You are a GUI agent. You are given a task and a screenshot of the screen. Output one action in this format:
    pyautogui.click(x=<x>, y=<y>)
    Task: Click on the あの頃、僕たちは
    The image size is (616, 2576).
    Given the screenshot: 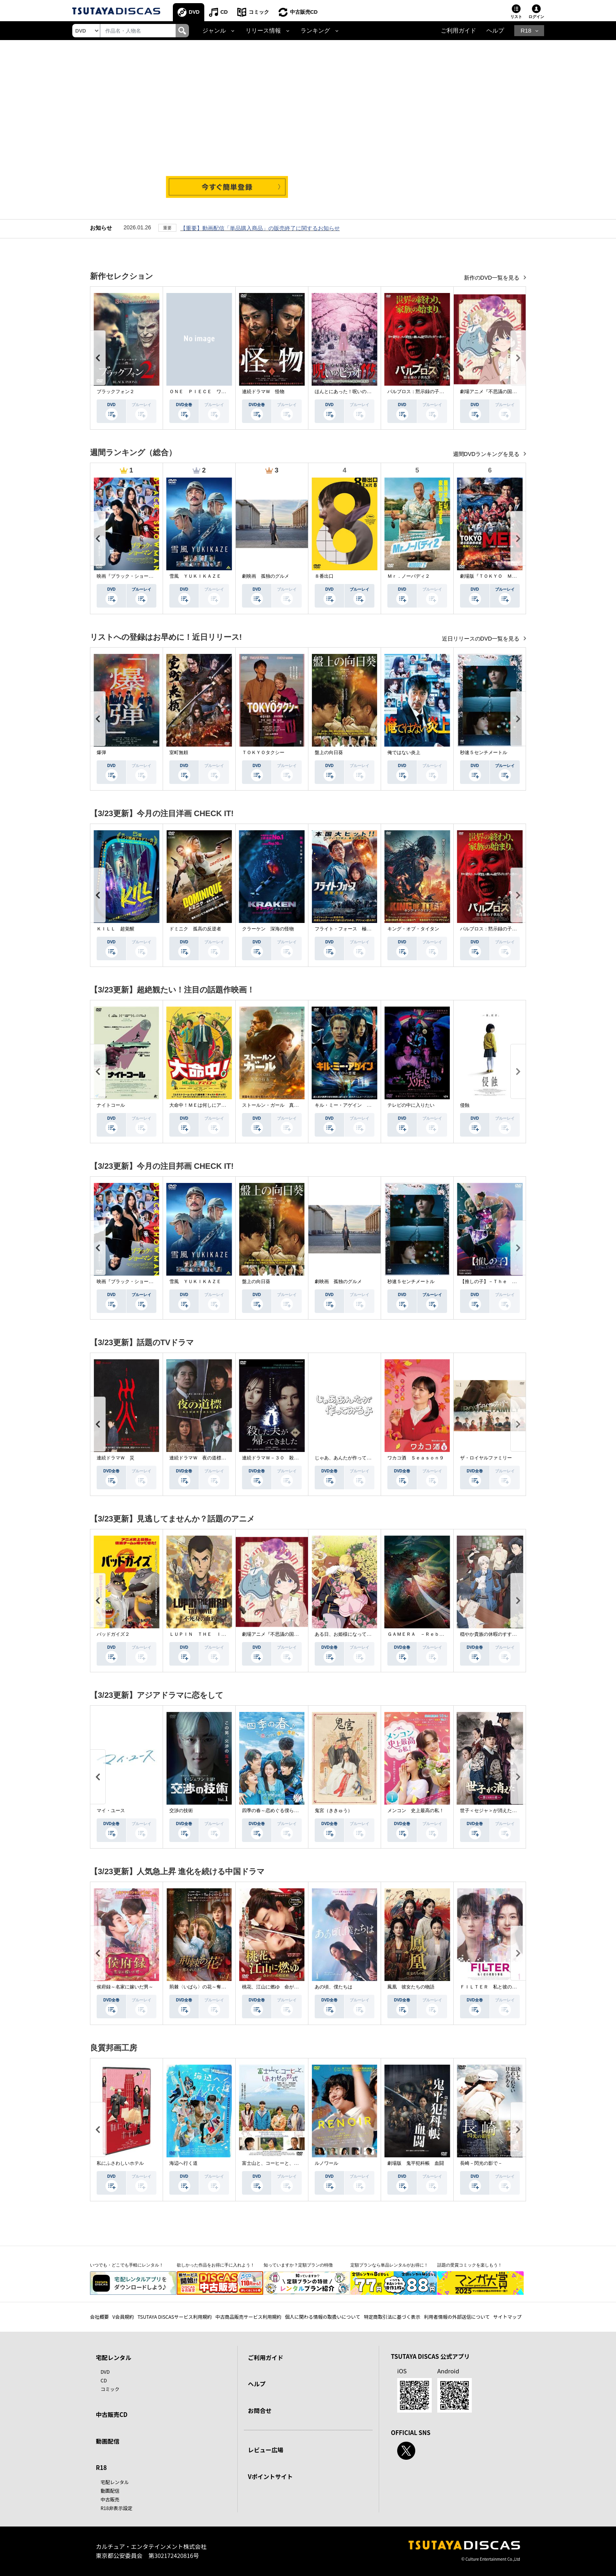 What is the action you would take?
    pyautogui.click(x=333, y=1987)
    